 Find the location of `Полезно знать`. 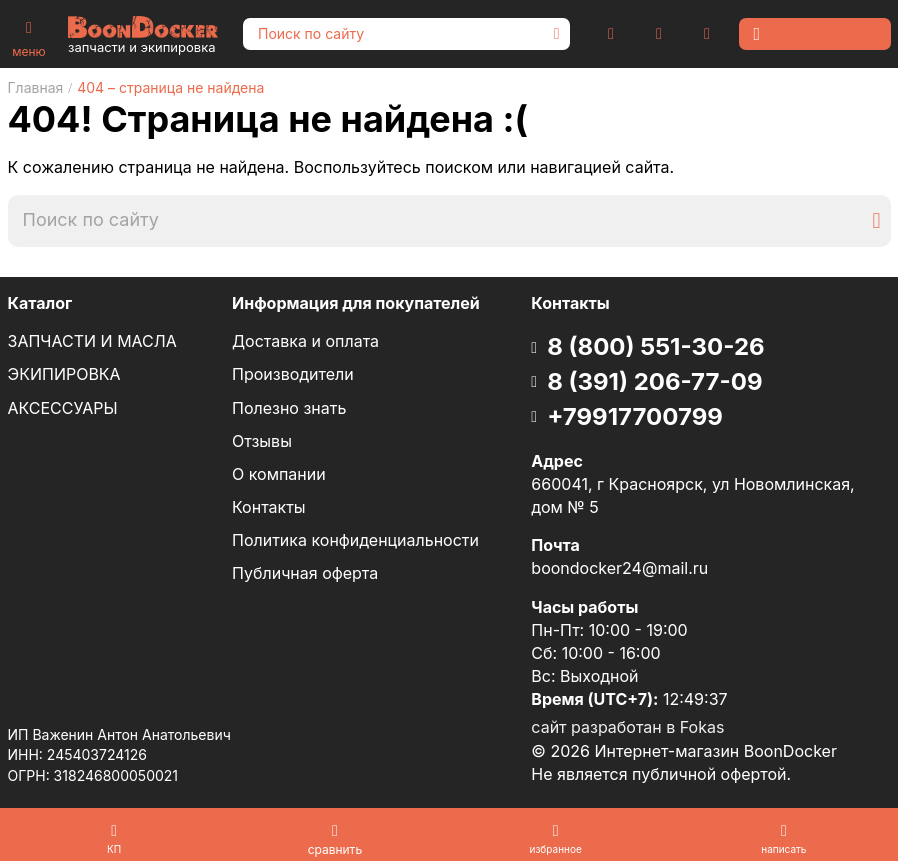

Полезно знать is located at coordinates (289, 408).